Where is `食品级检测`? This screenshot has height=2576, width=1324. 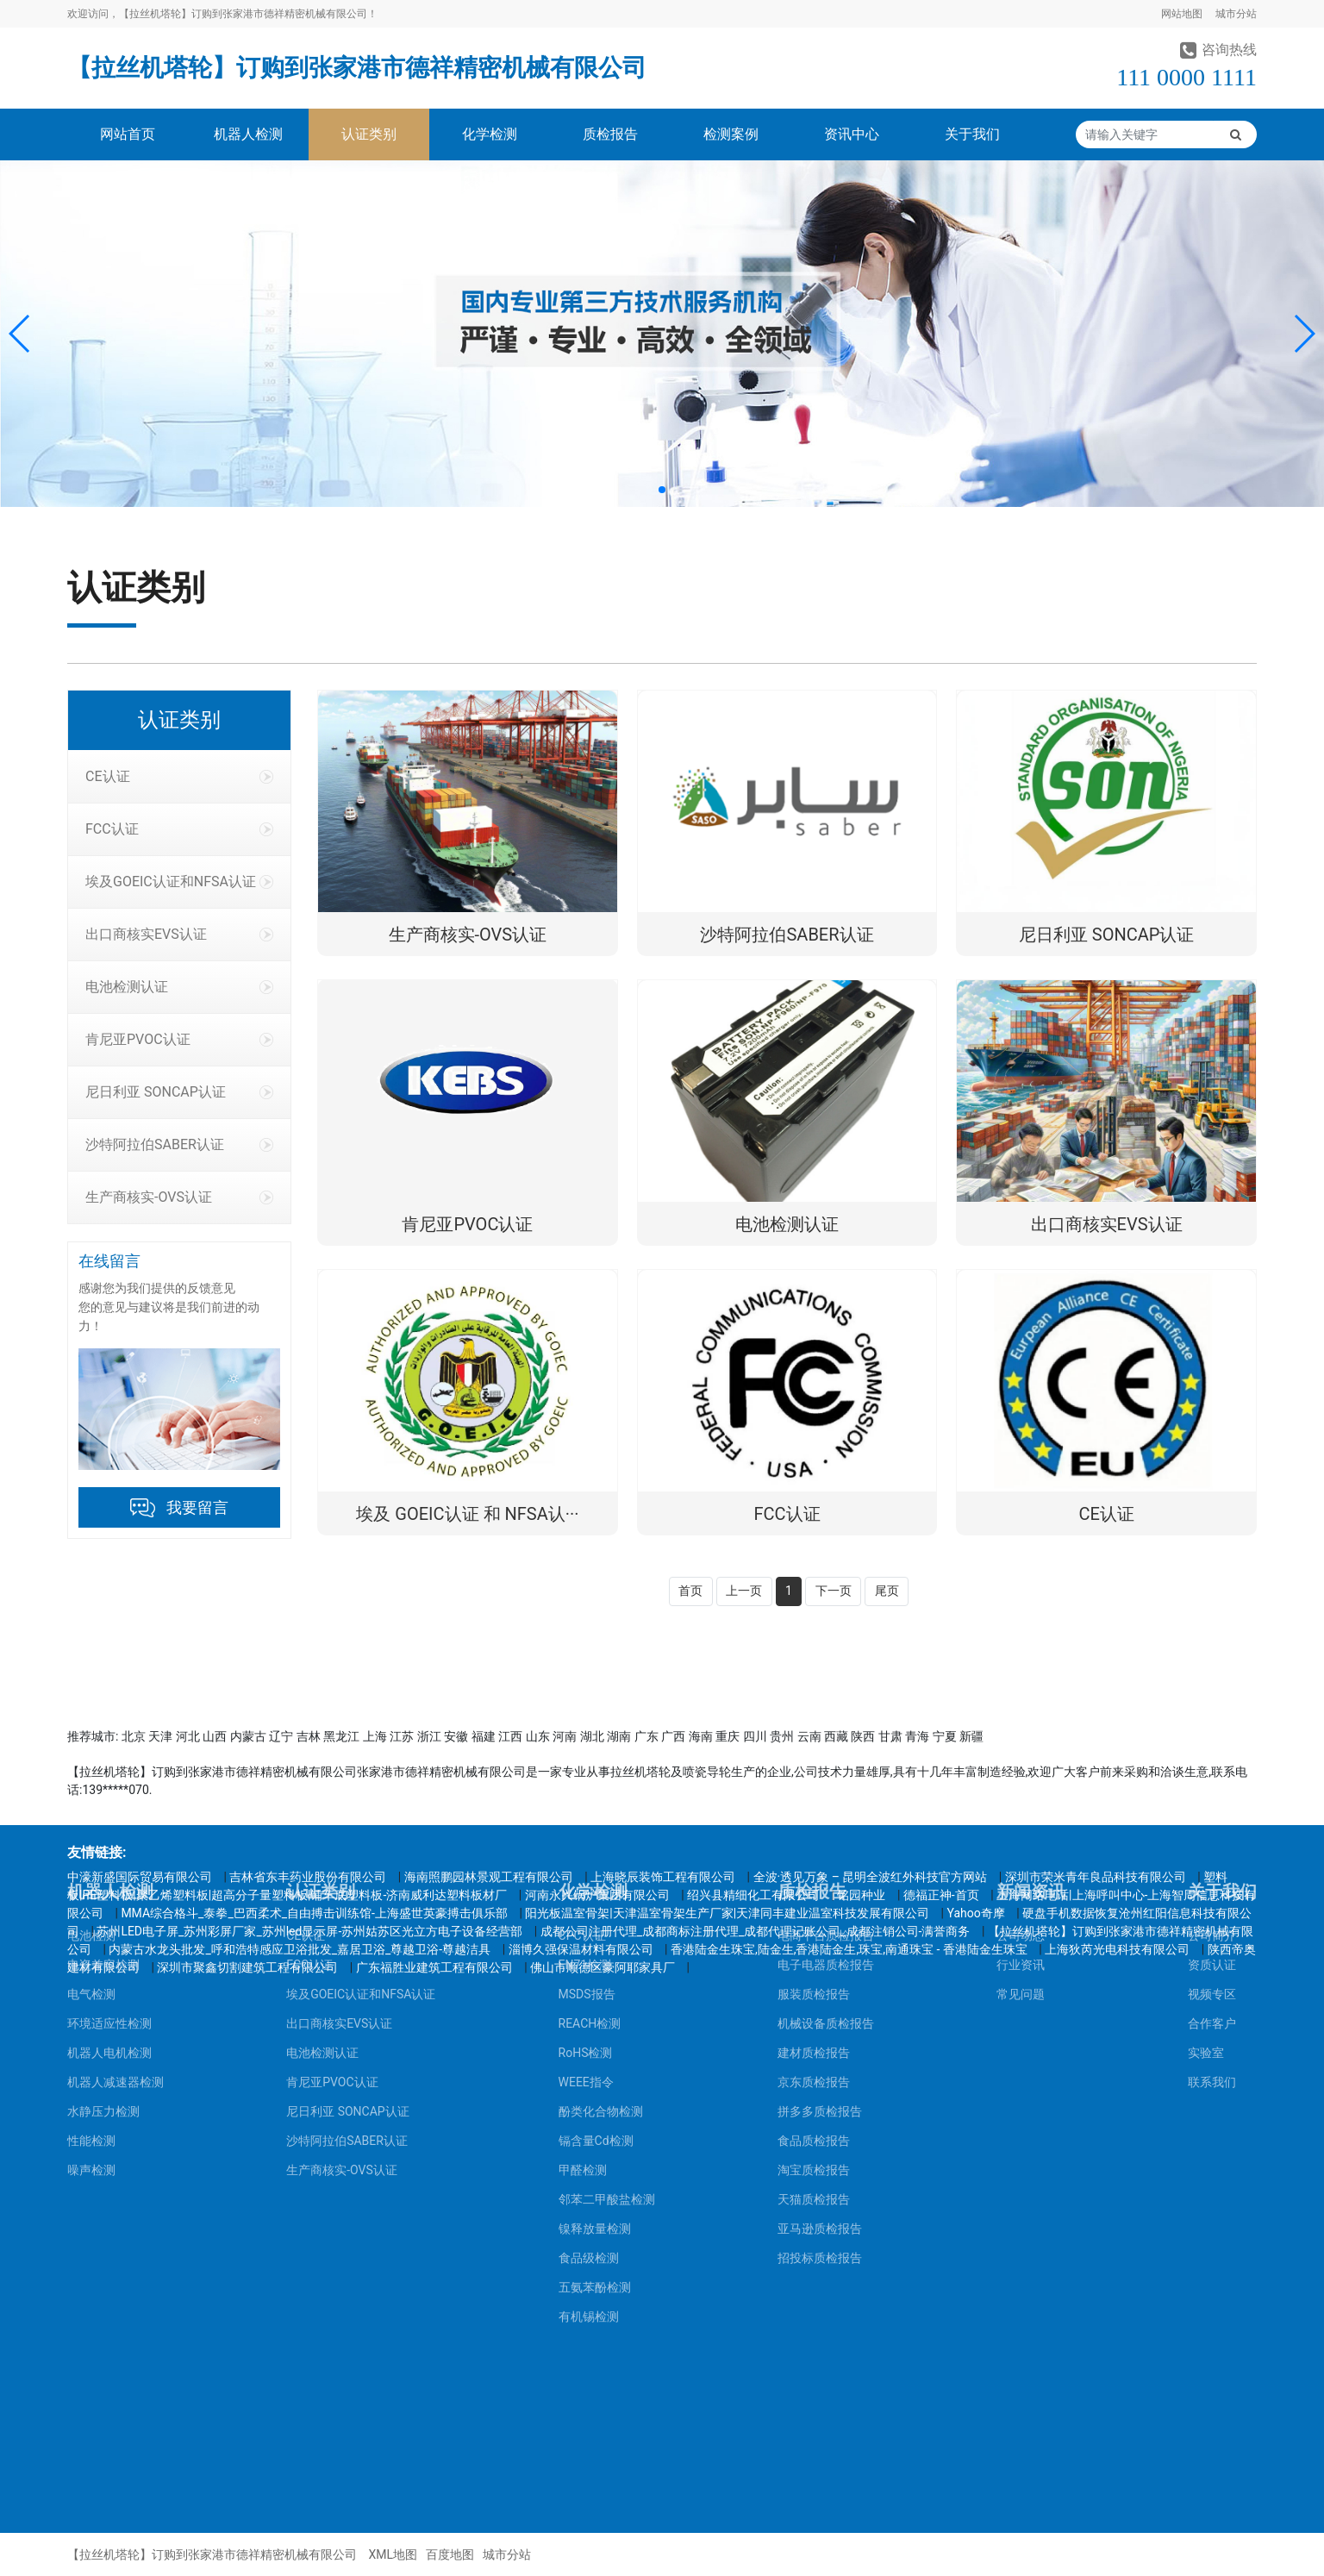
食品级检测 is located at coordinates (589, 1996).